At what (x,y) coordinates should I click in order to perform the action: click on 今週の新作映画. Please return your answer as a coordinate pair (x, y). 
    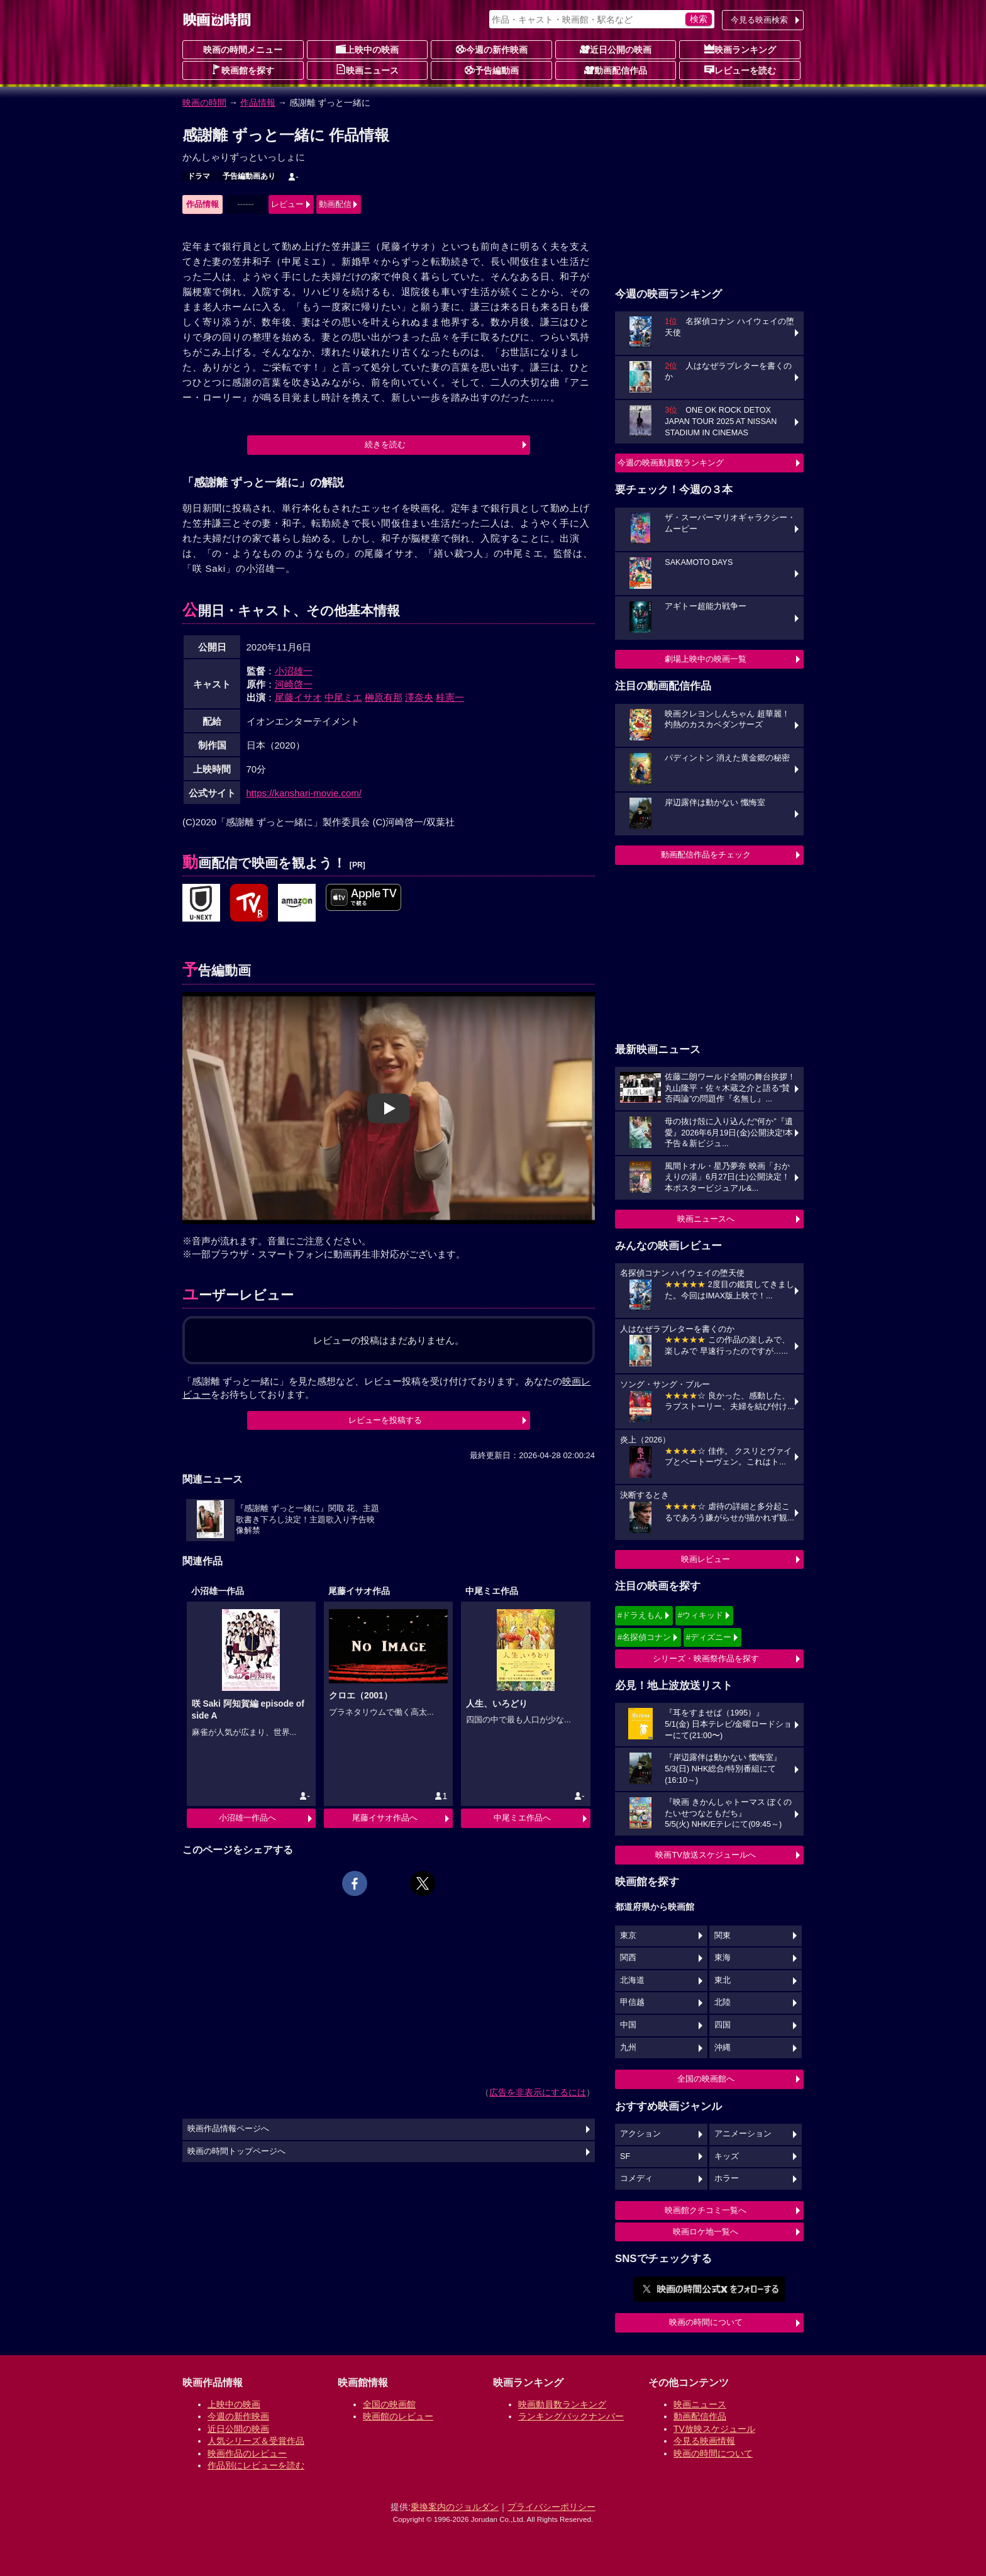
    Looking at the image, I should click on (492, 49).